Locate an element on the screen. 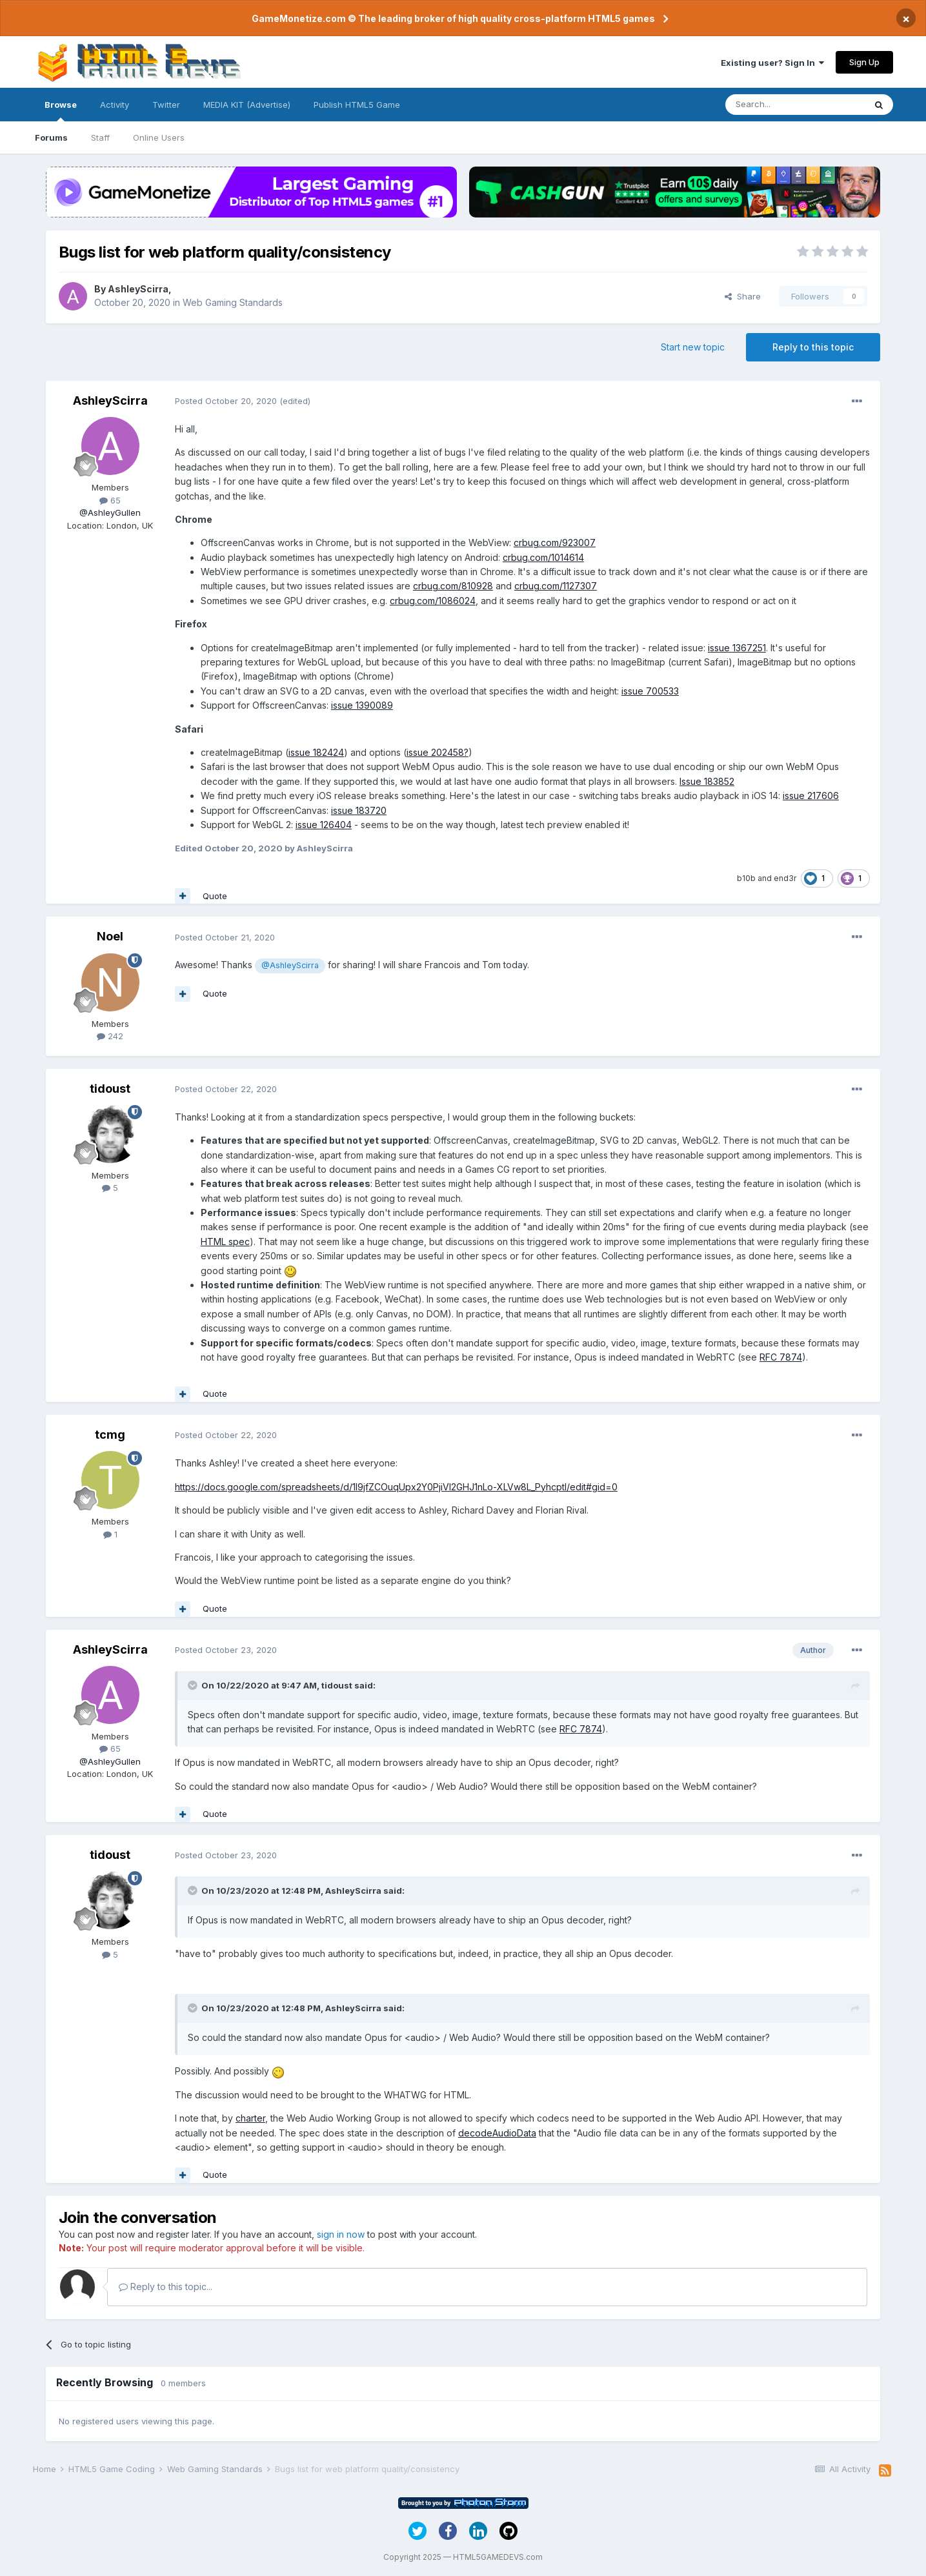 The height and width of the screenshot is (2576, 926). crbug.com/923007 is located at coordinates (555, 542).